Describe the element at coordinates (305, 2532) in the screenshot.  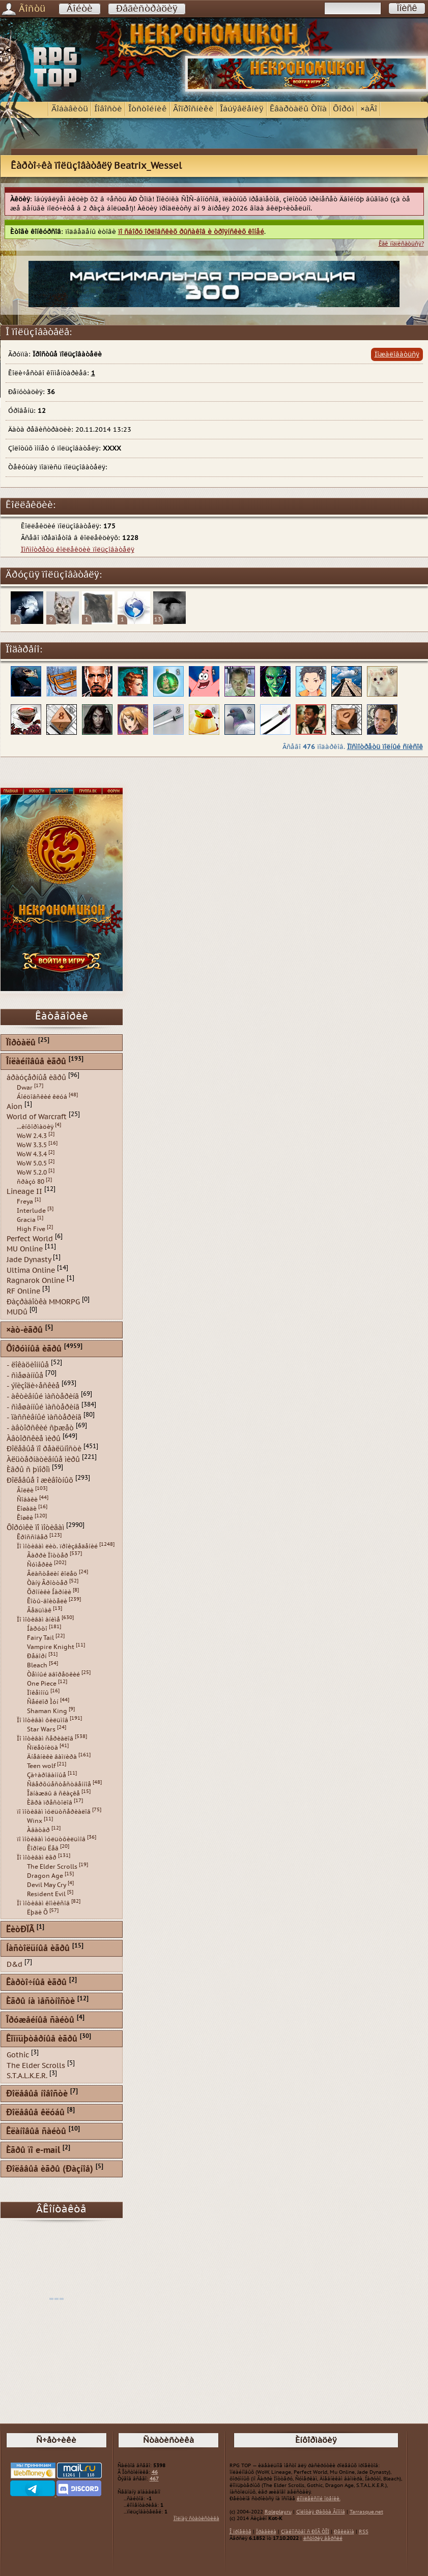
I see `Çíàêîìñòâî ñ ÐÏÃ ÒÎÏ` at that location.